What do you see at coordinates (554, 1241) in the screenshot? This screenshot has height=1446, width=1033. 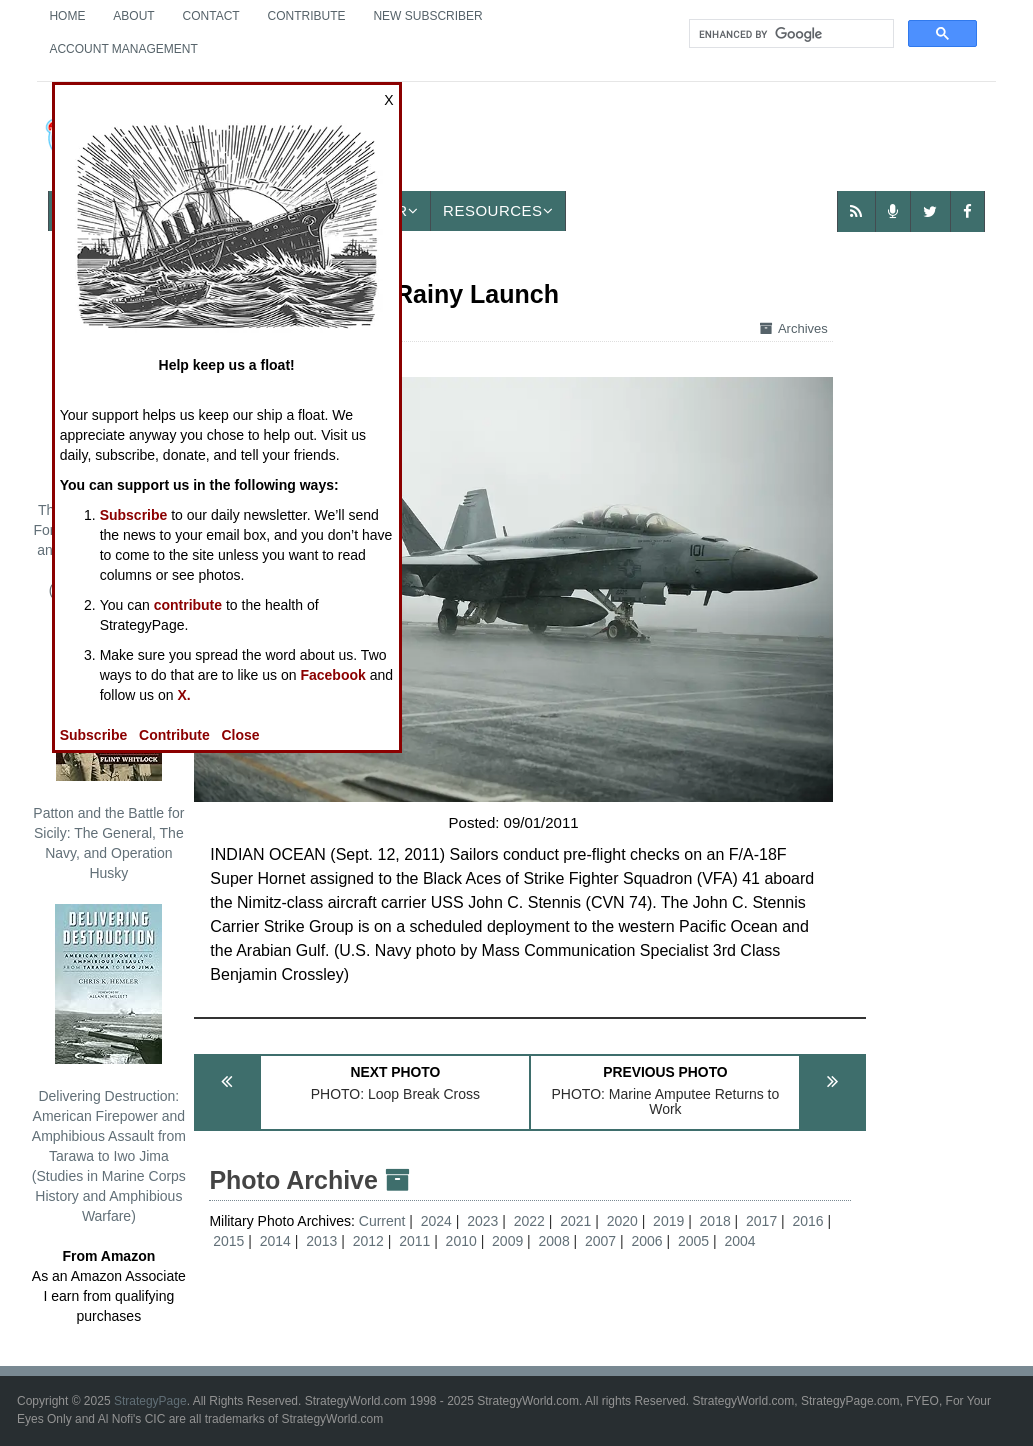 I see `2008` at bounding box center [554, 1241].